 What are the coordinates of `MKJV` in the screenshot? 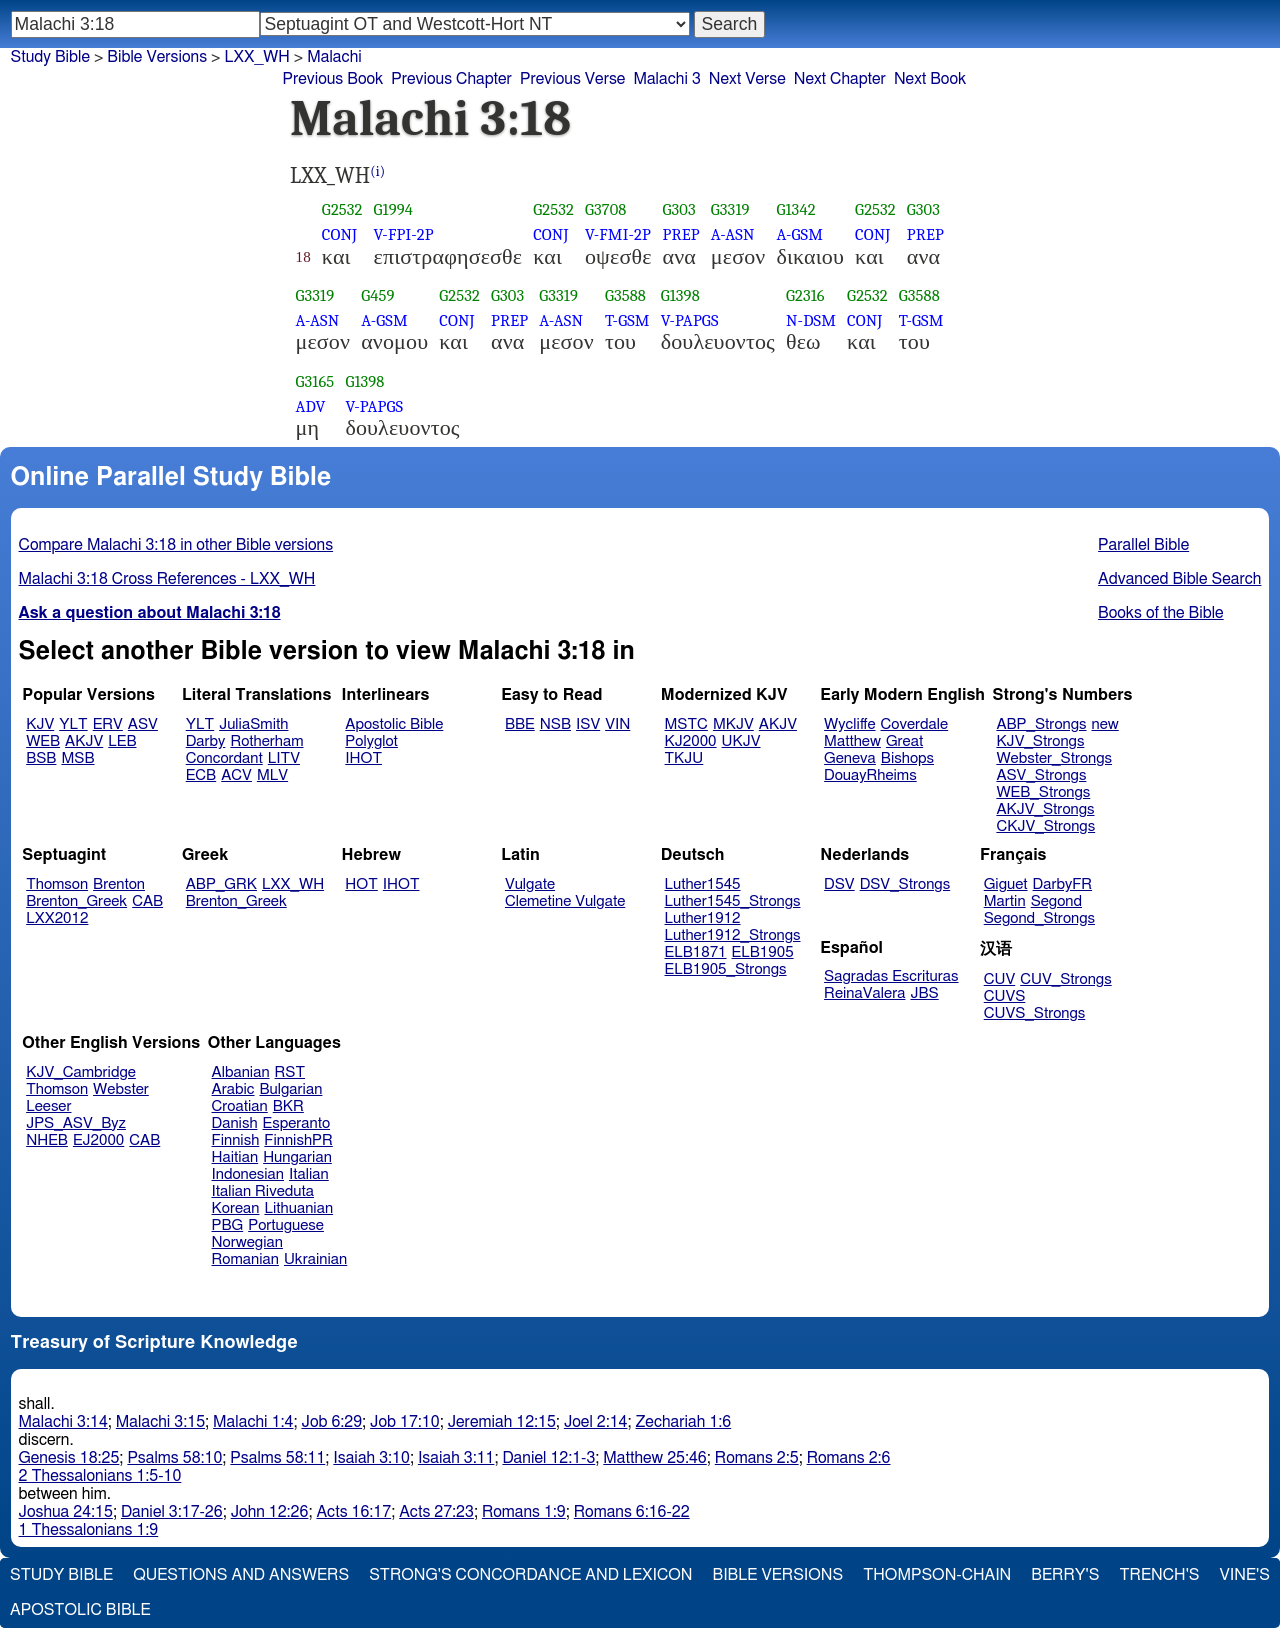 It's located at (733, 724).